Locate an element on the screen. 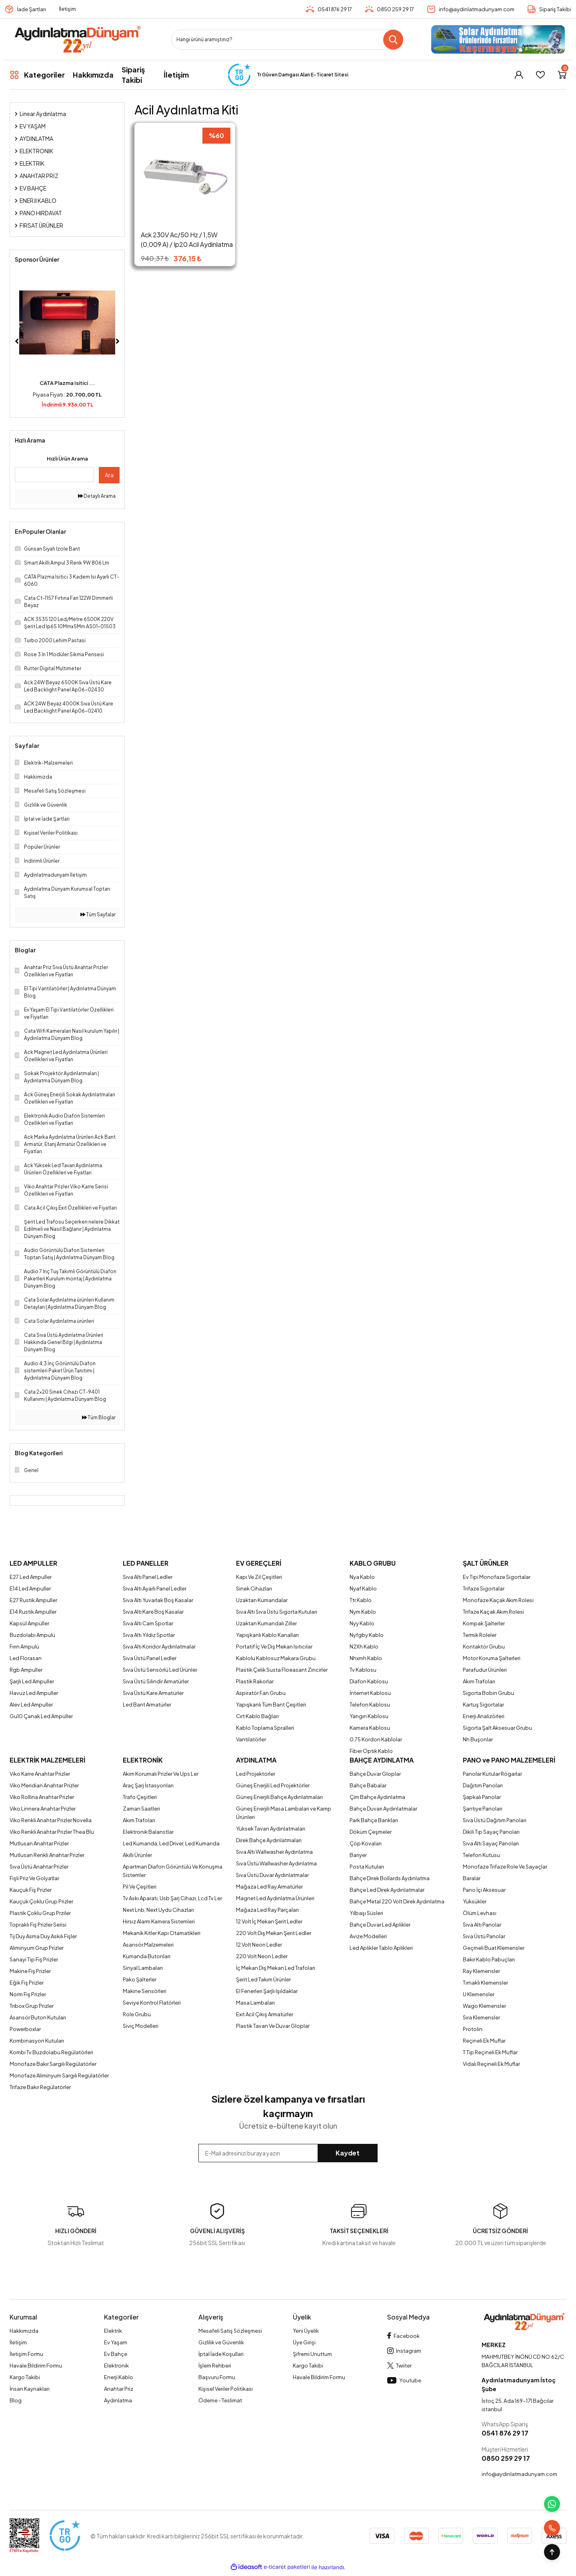 The height and width of the screenshot is (2576, 576). Yangın Kablosu is located at coordinates (369, 1716).